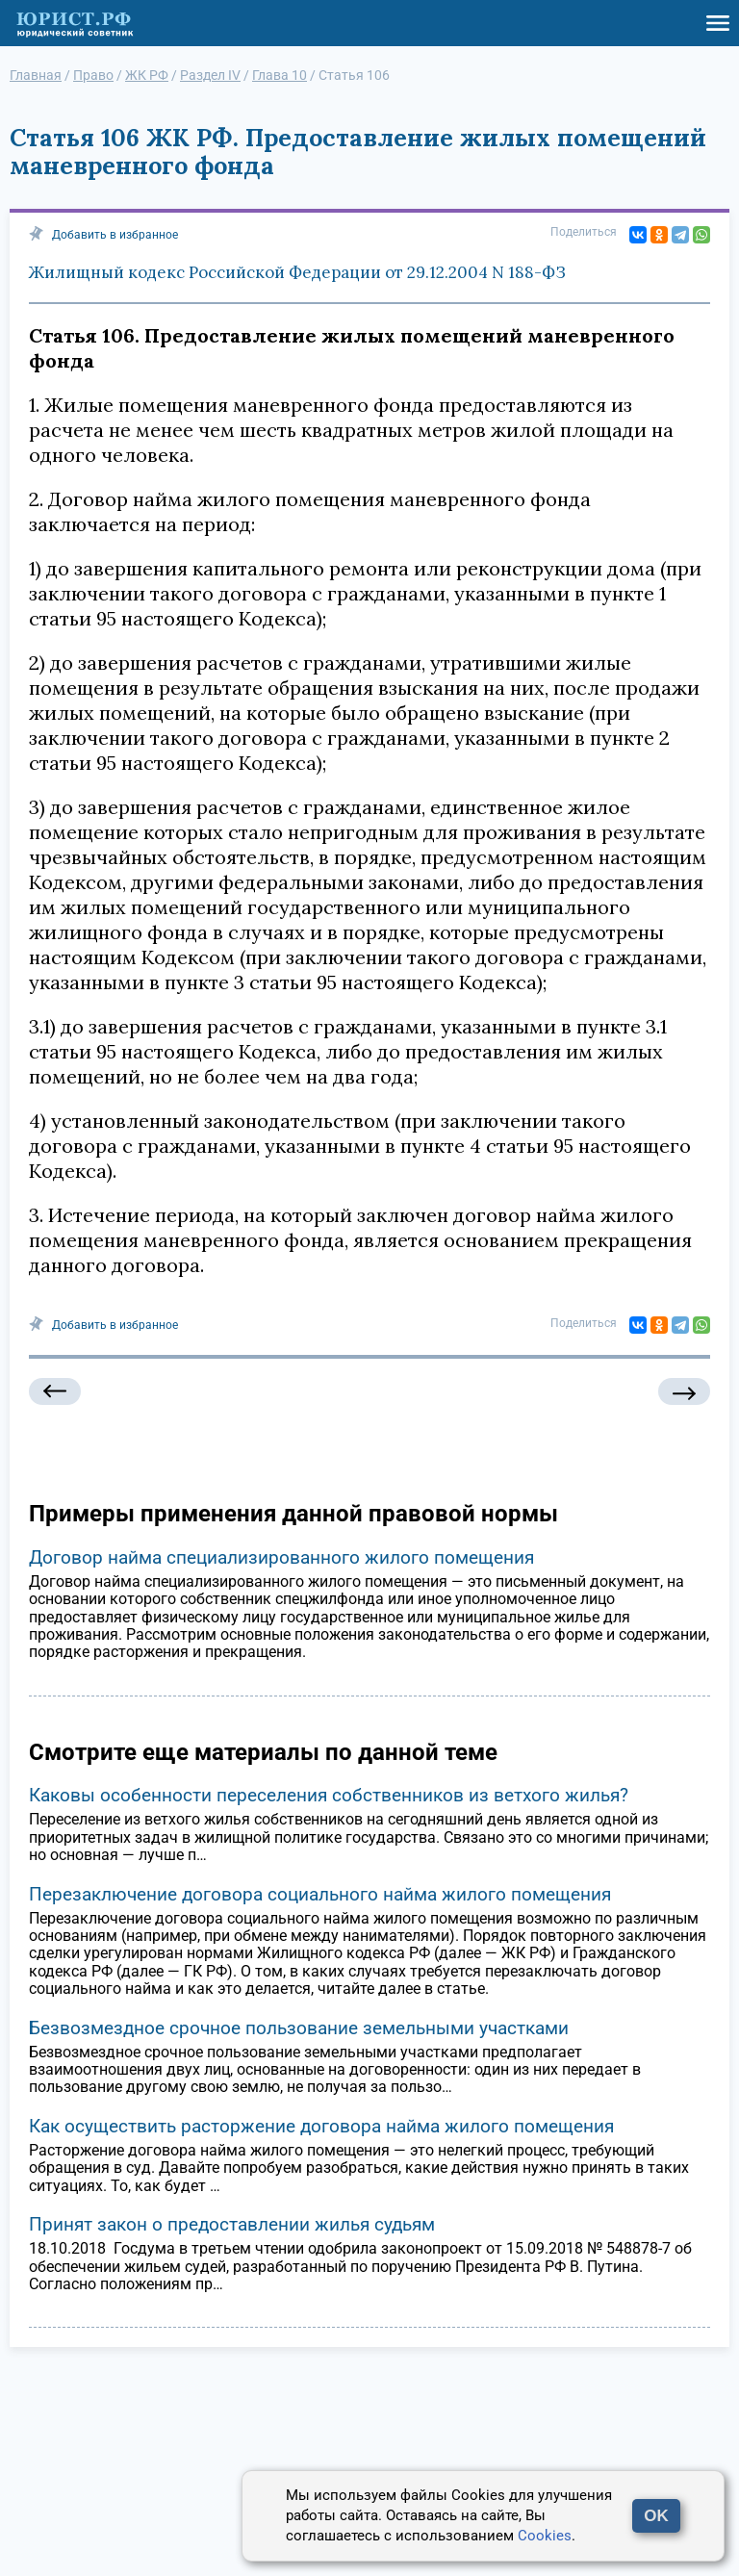 The width and height of the screenshot is (739, 2576). I want to click on Перезаключение договора социального найма жилого помещения, so click(320, 1894).